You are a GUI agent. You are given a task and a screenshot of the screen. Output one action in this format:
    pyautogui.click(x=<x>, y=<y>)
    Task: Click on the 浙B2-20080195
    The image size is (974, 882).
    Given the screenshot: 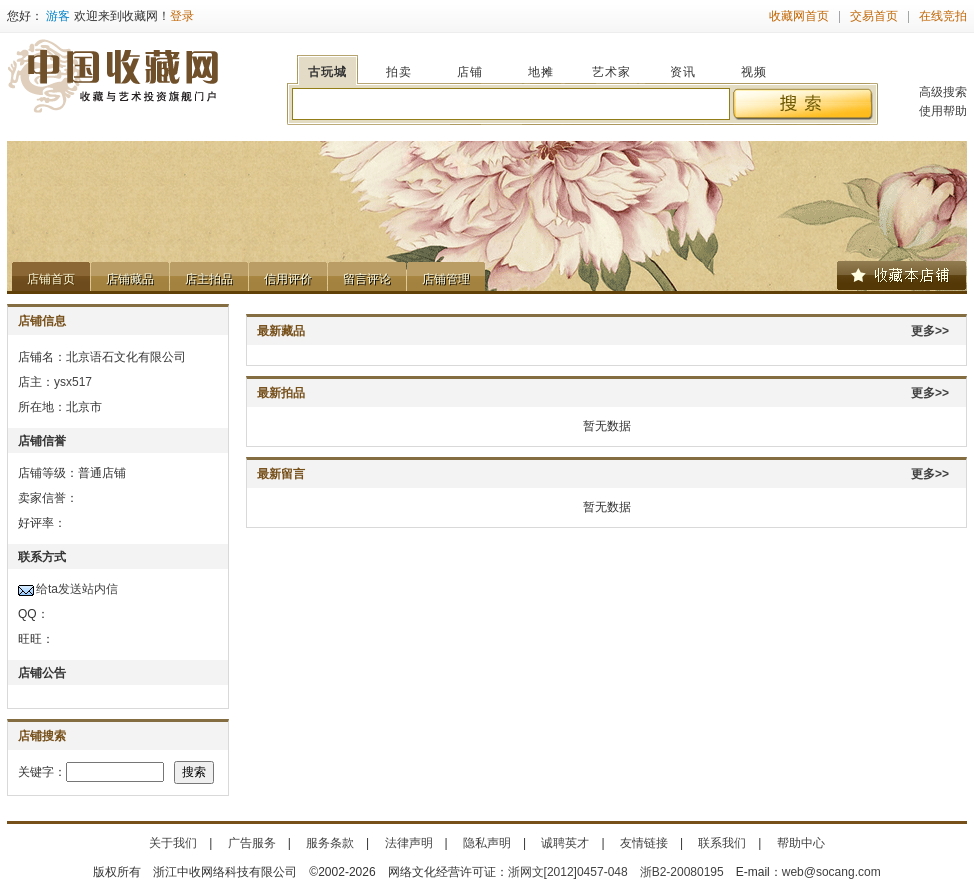 What is the action you would take?
    pyautogui.click(x=682, y=872)
    